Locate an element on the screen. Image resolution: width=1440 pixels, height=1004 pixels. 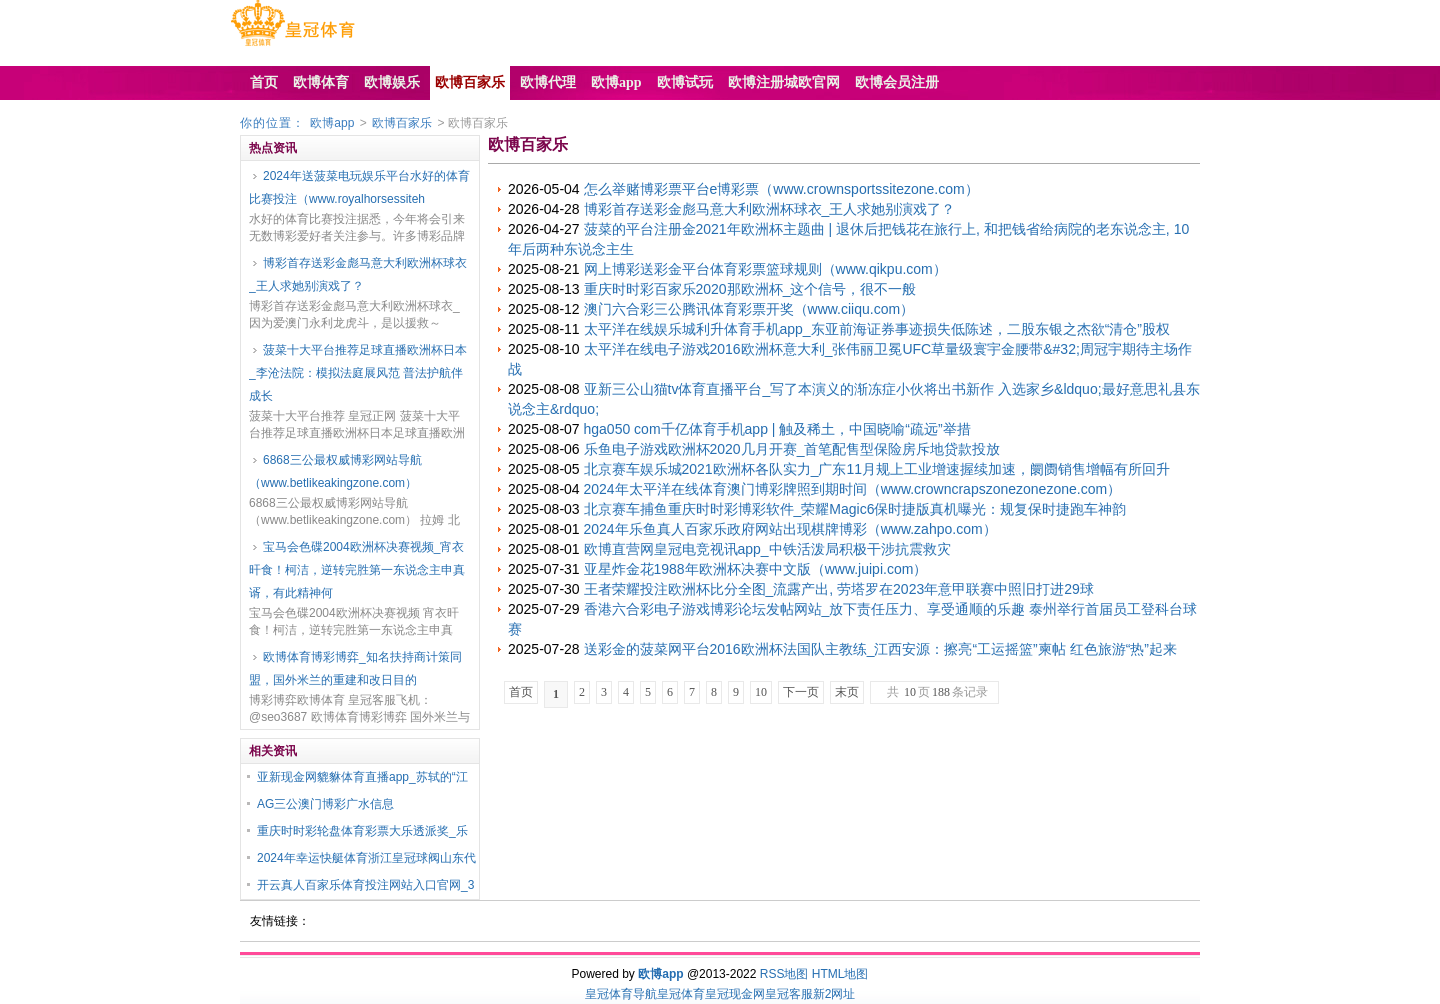
hga050 com千亿体育手机app | 触及稀土，中国晓喻“疏远”举措 is located at coordinates (777, 429).